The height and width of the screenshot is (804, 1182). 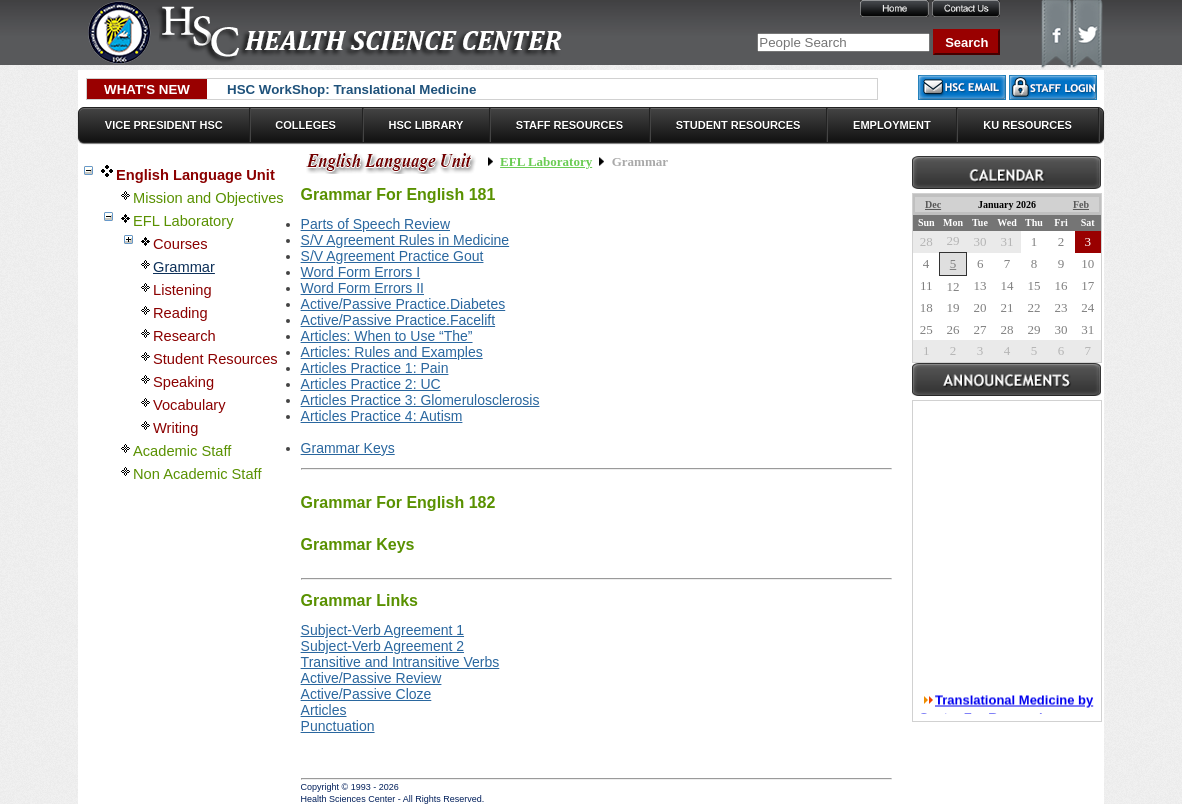 What do you see at coordinates (375, 368) in the screenshot?
I see `Articles Practice 1: Pain` at bounding box center [375, 368].